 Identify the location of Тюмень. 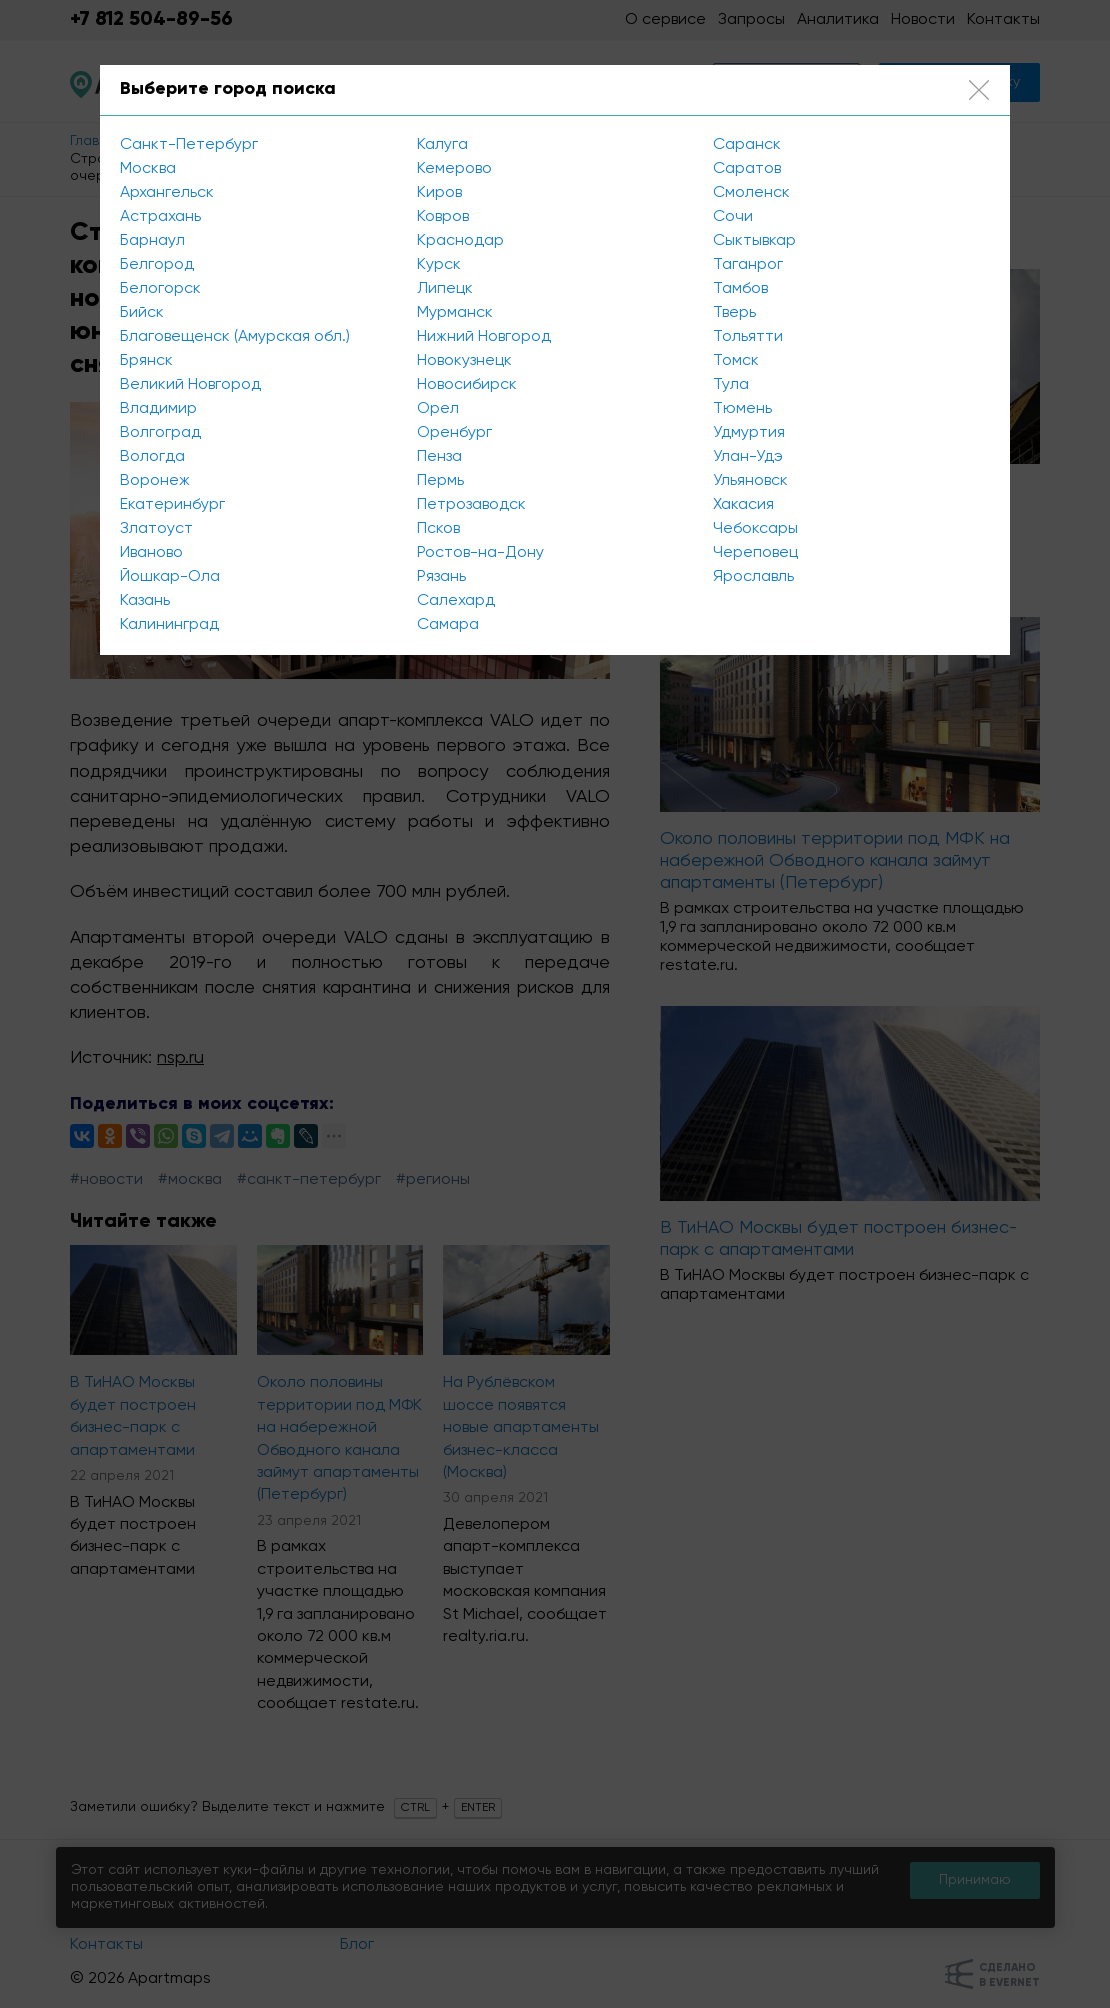
(742, 409).